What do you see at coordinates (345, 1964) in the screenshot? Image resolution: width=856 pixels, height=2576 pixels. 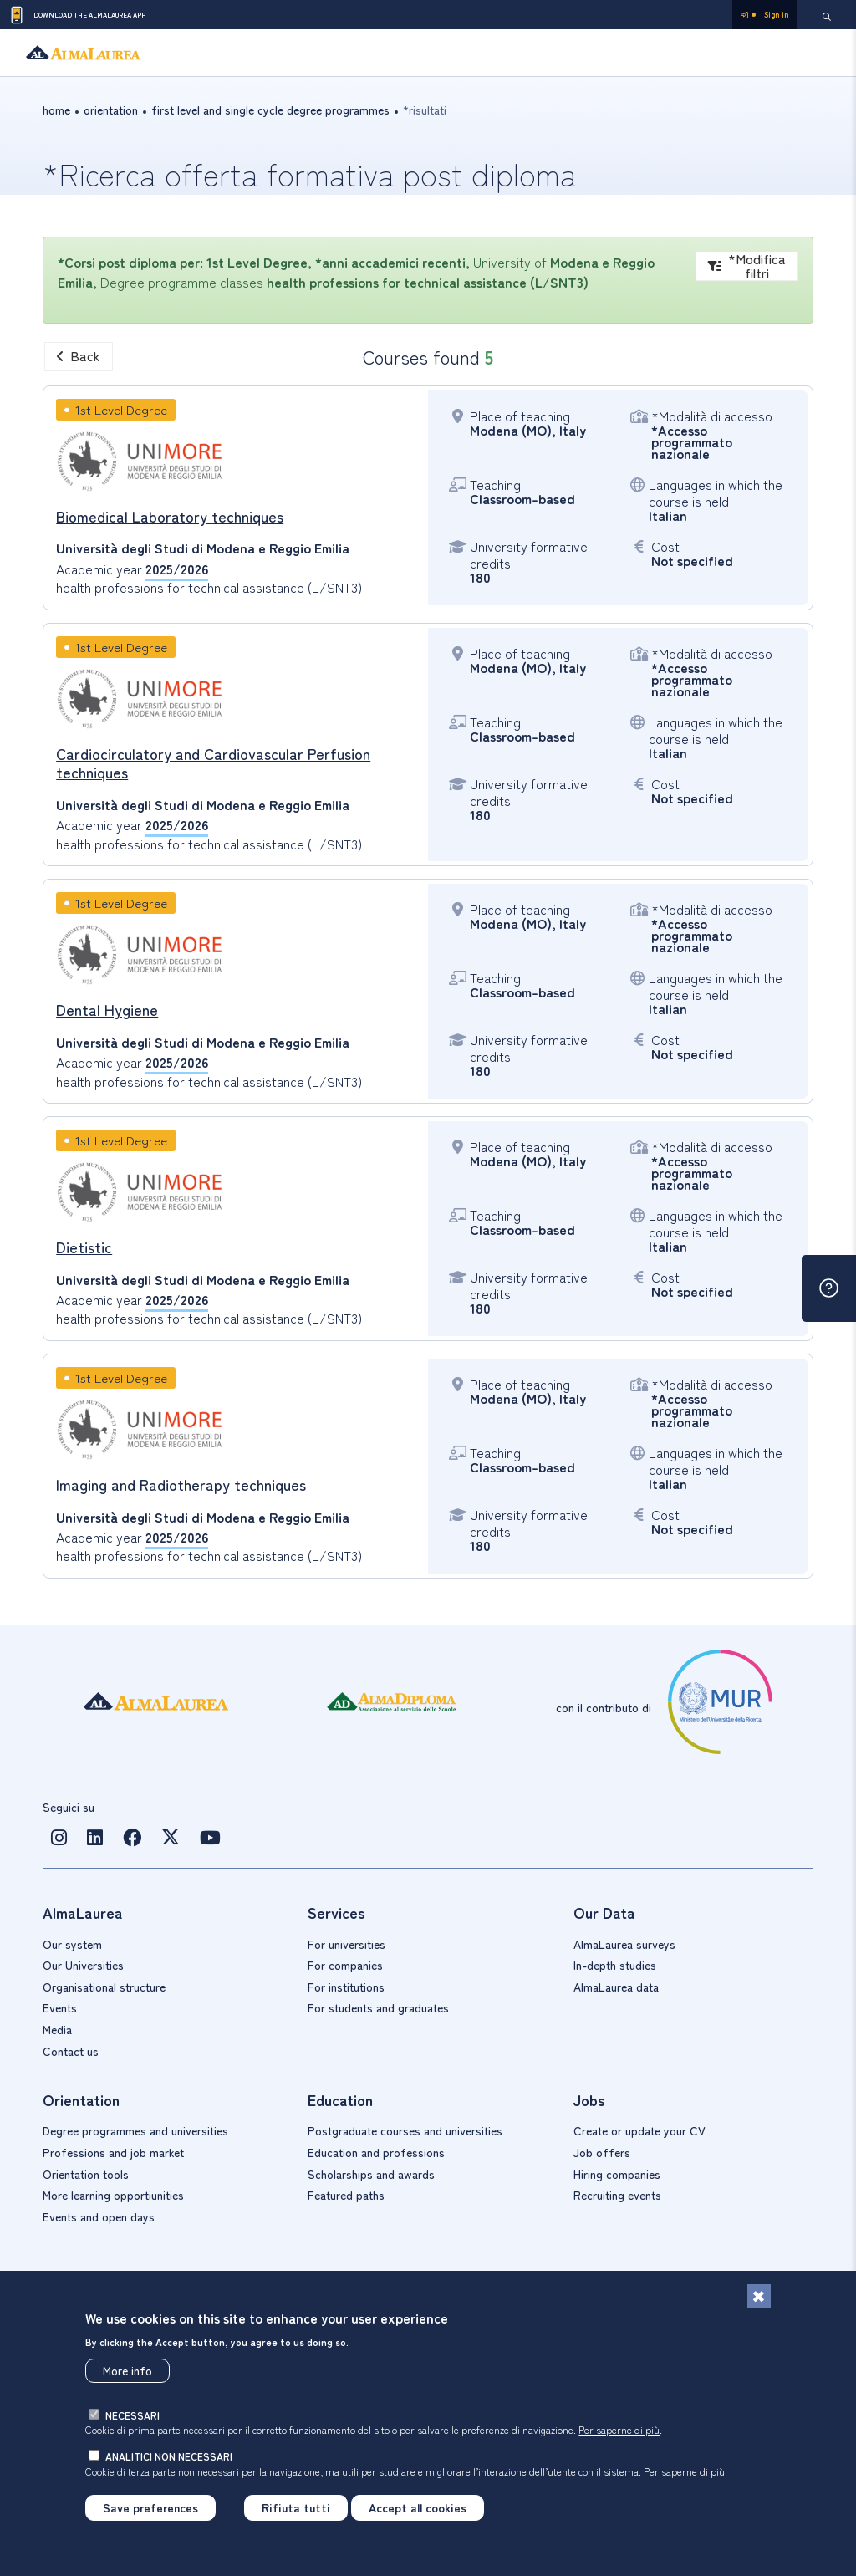 I see `For companies` at bounding box center [345, 1964].